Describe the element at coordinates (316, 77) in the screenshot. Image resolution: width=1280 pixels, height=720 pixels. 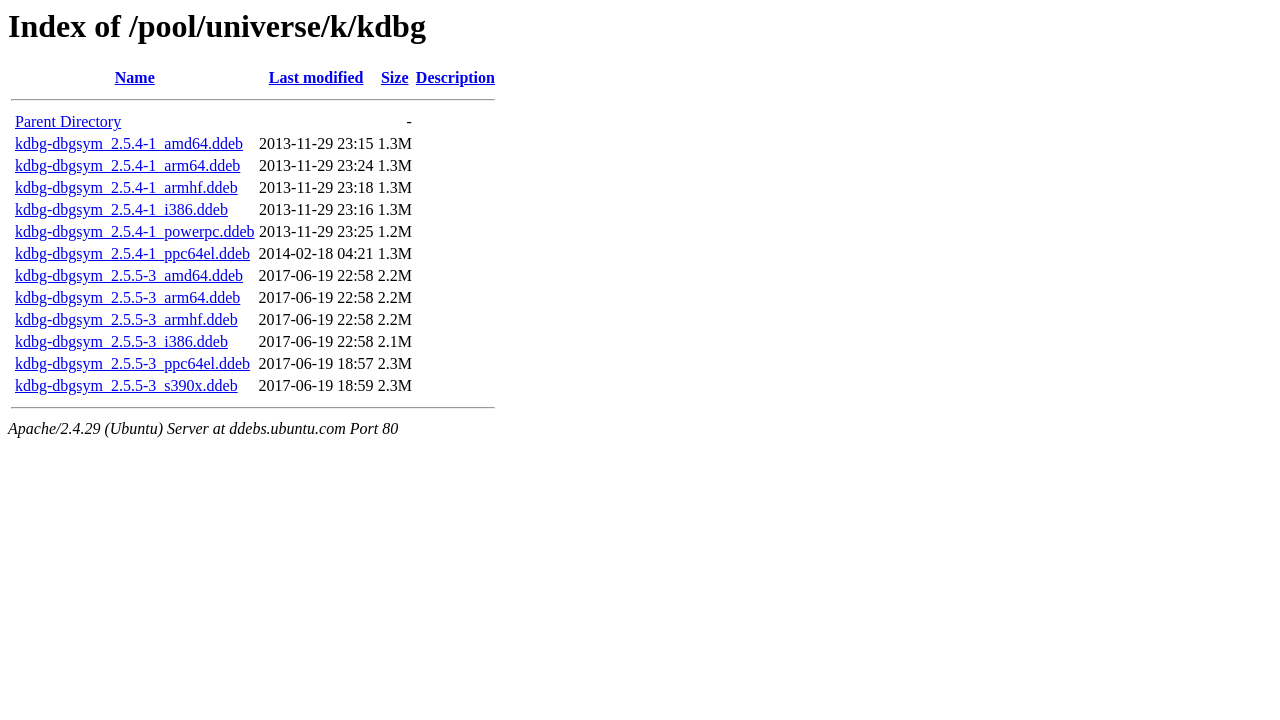
I see `Last modified` at that location.